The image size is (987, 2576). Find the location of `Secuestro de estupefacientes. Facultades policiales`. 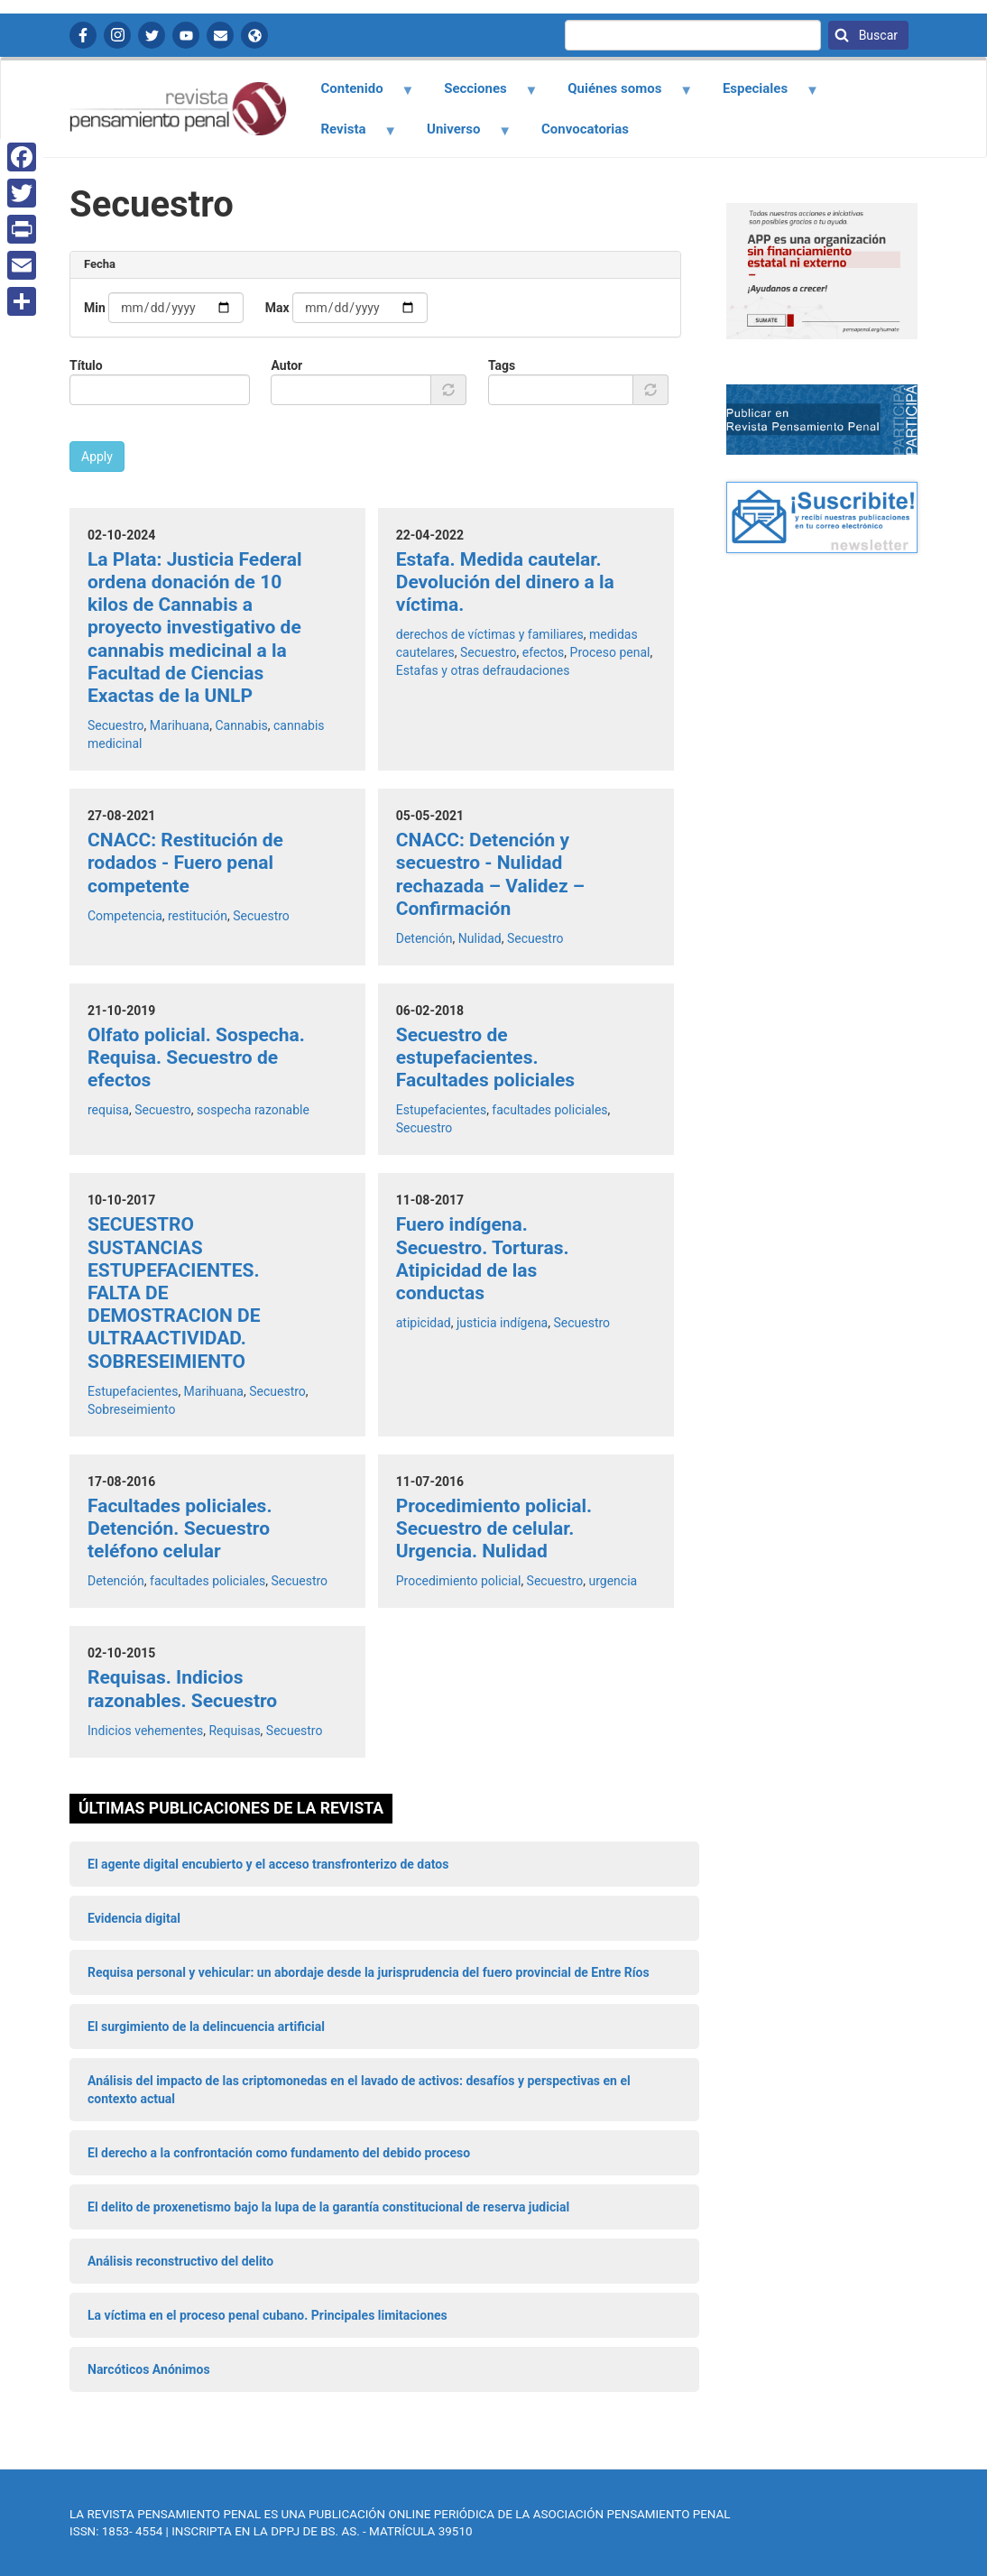

Secuestro de estupefacientes. Facultades policiales is located at coordinates (485, 1057).